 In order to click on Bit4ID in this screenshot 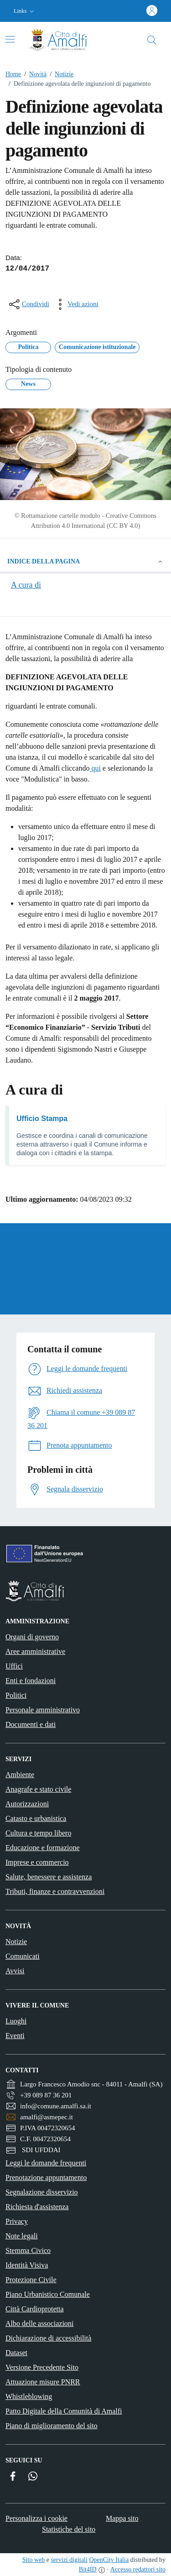, I will do `click(88, 2569)`.